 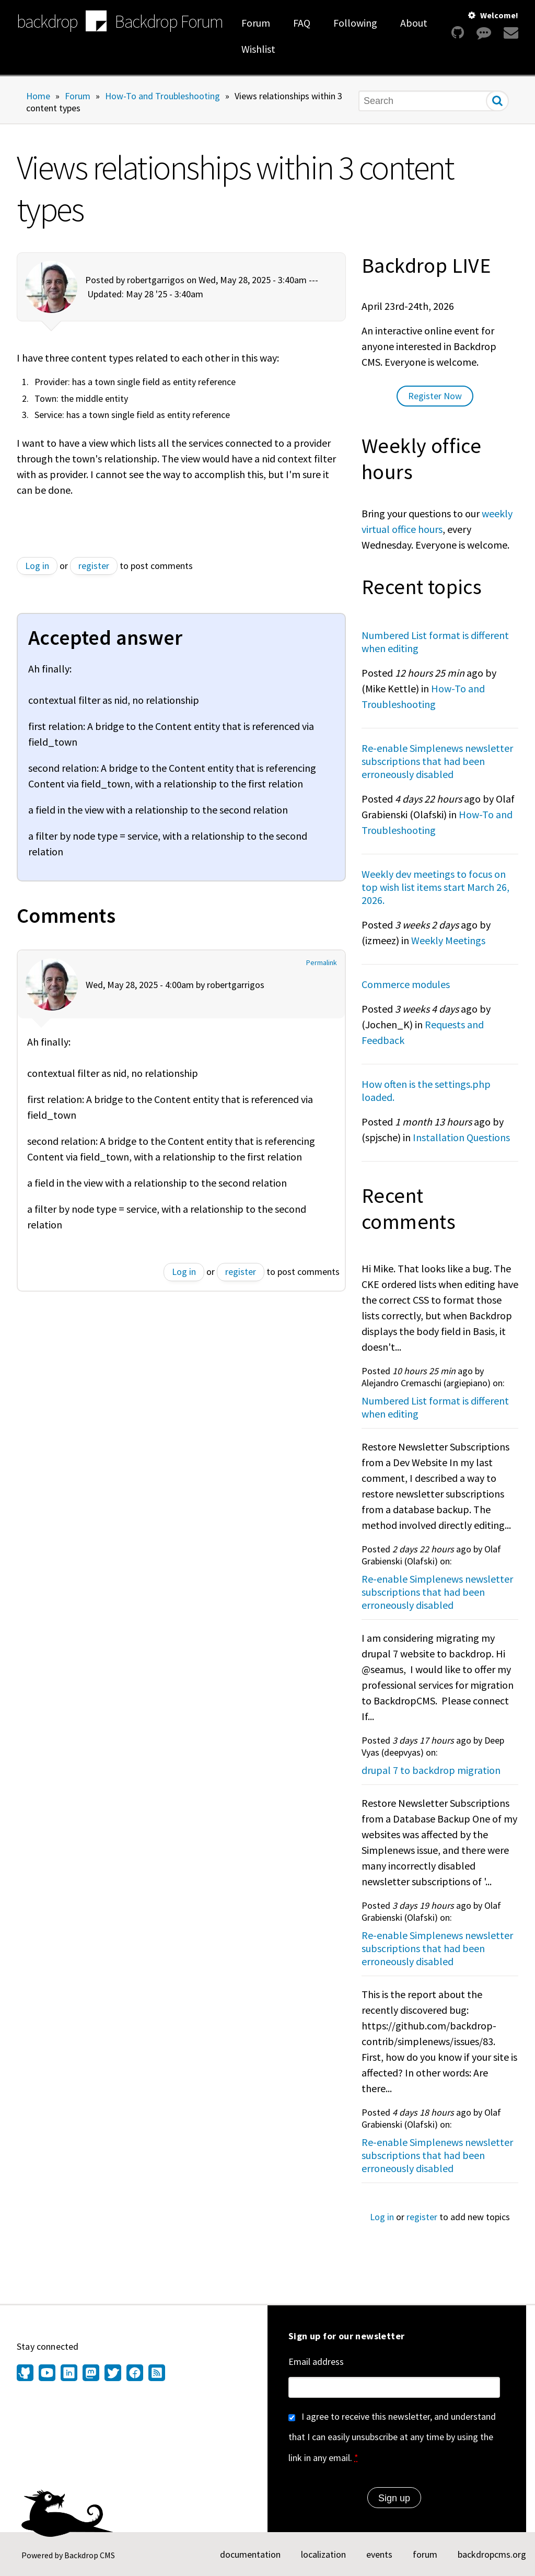 I want to click on [Find us on Twitter (opens in new window)], so click(x=113, y=2374).